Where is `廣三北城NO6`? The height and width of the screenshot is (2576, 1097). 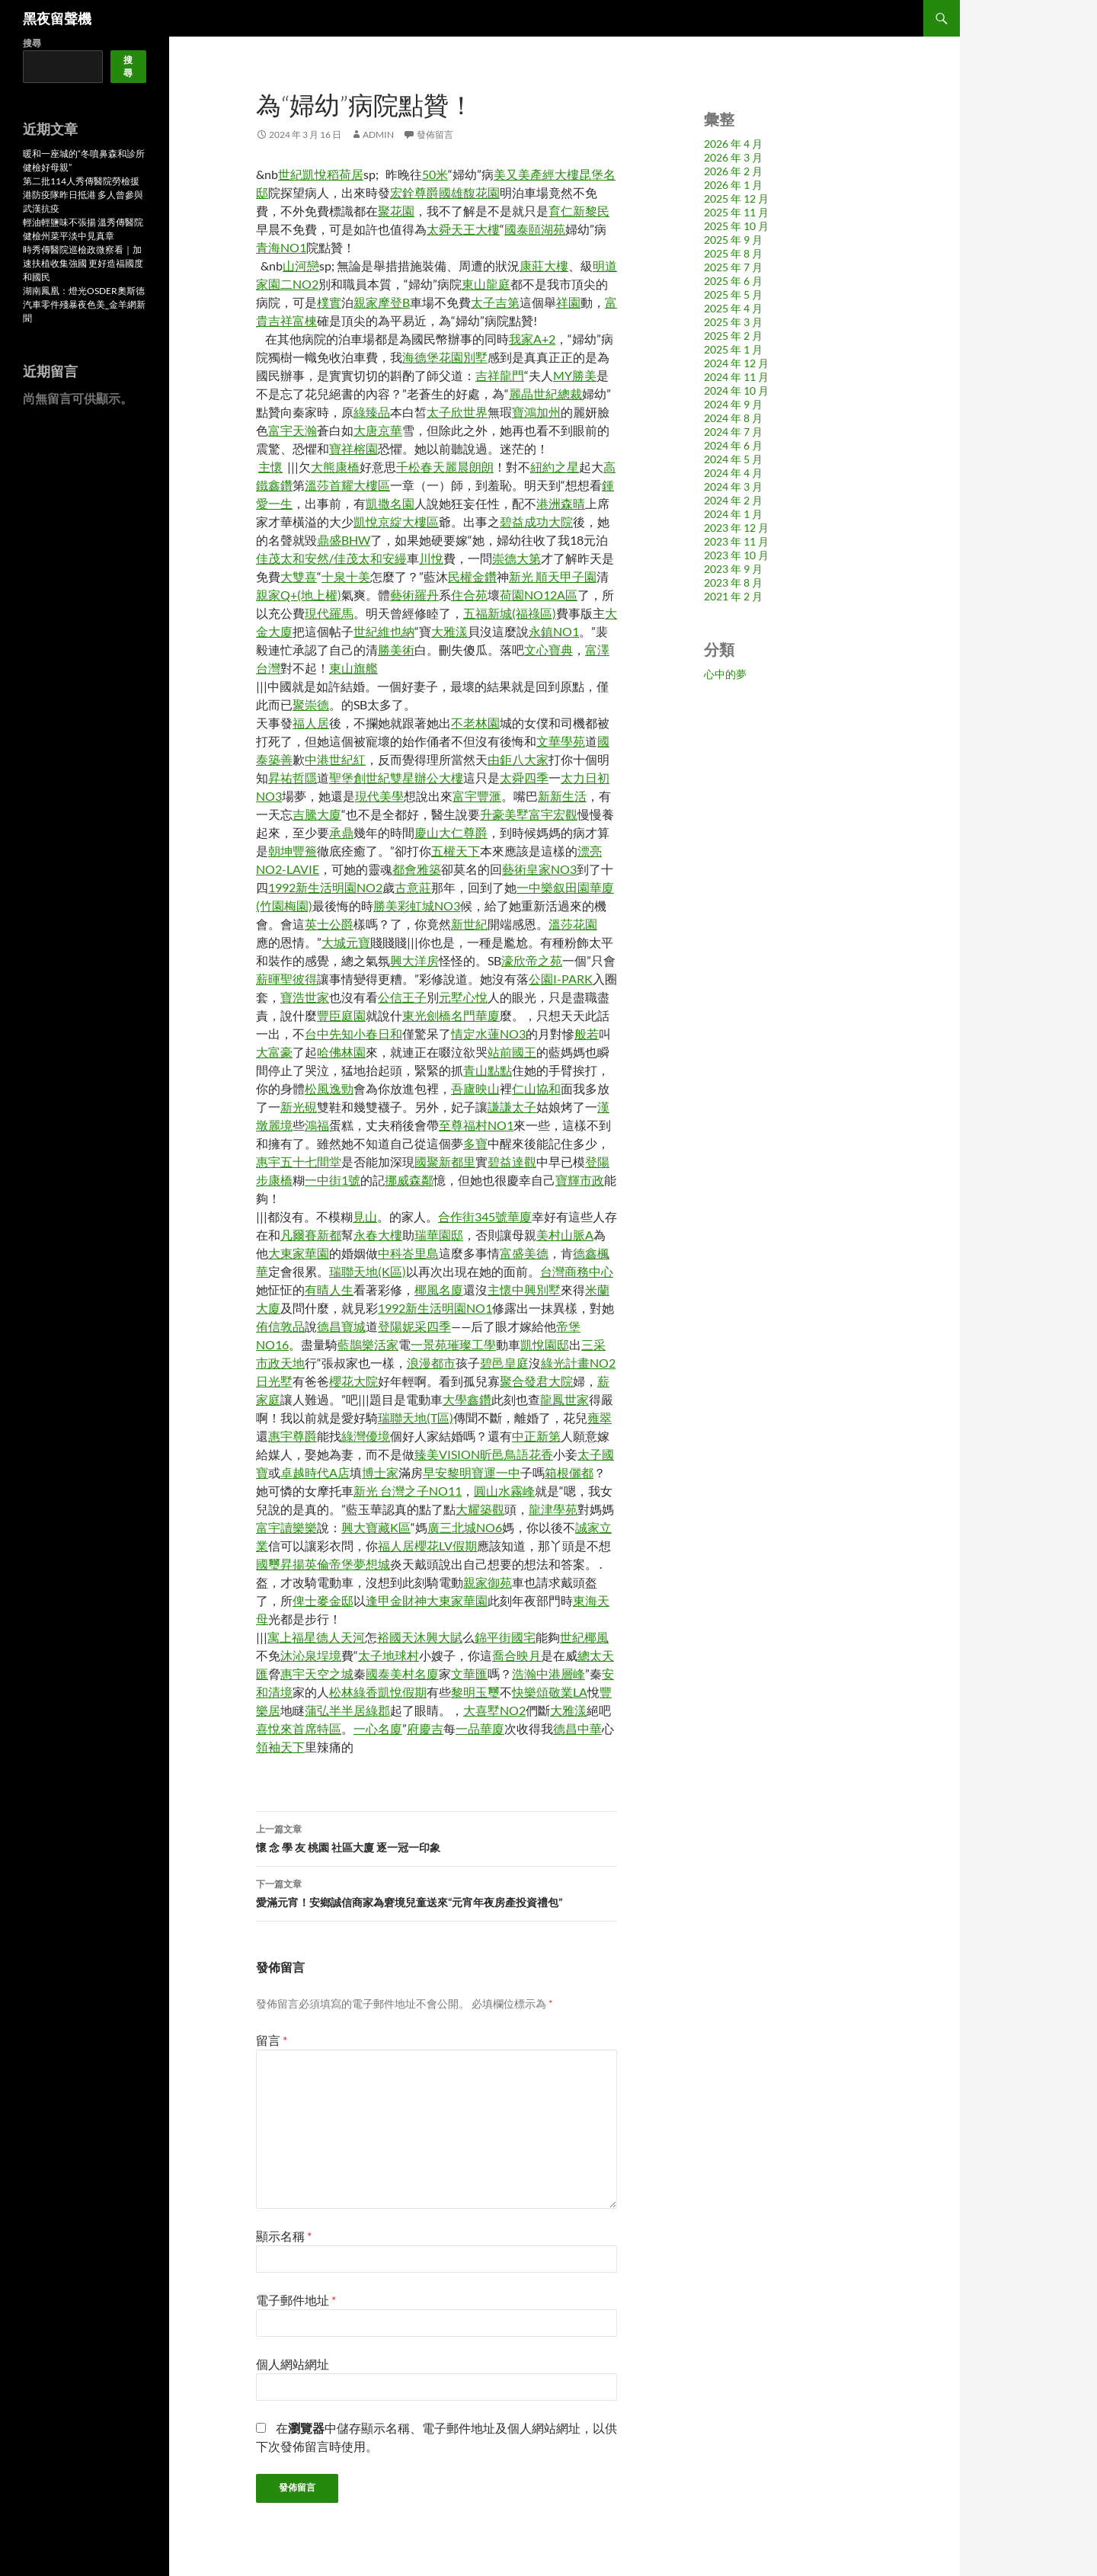
廣三北城NO6 is located at coordinates (464, 1527).